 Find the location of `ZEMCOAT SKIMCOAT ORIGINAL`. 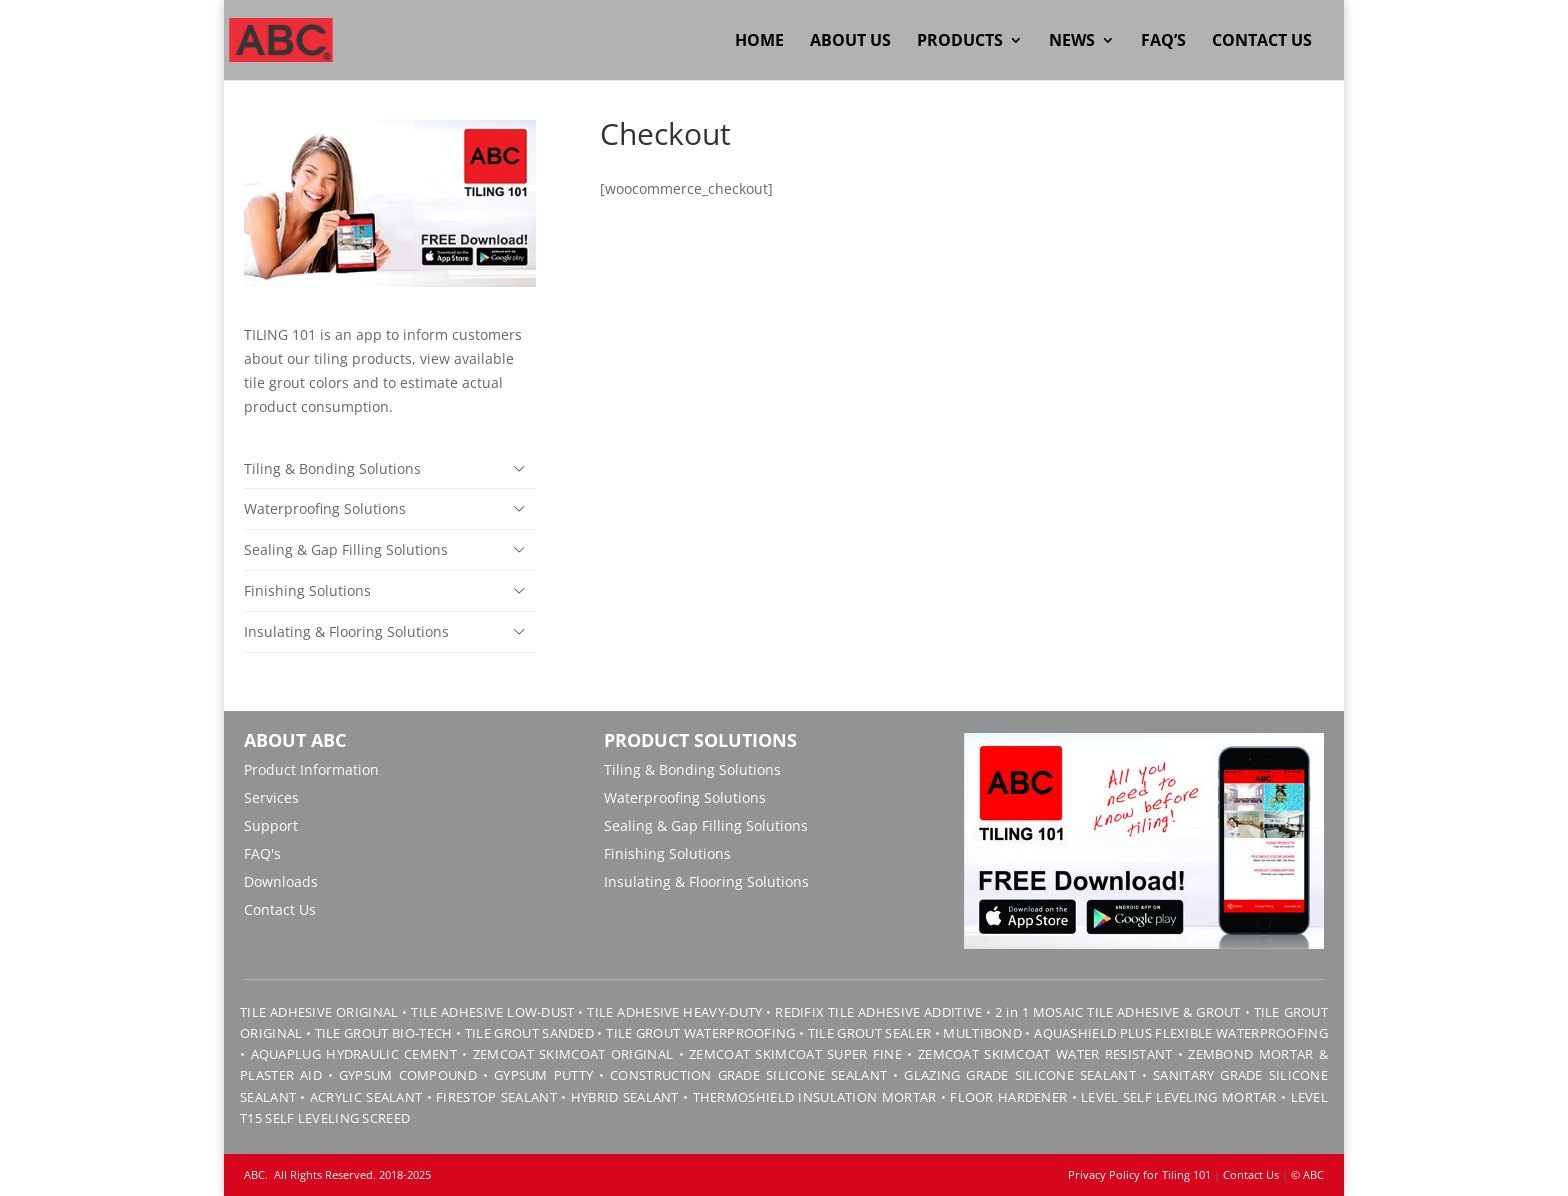

ZEMCOAT SKIMCOAT ORIGINAL is located at coordinates (573, 1054).